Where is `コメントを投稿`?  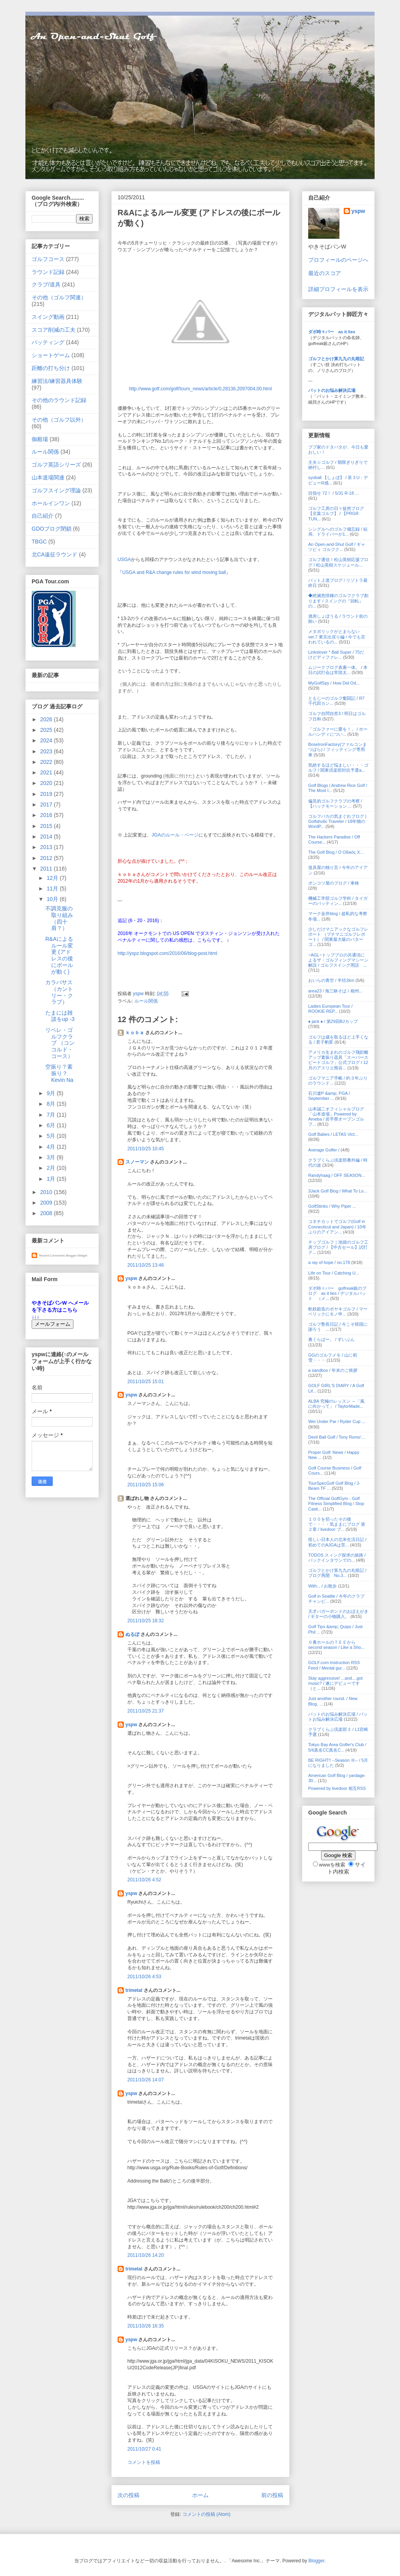
コメントを投稿 is located at coordinates (143, 2462).